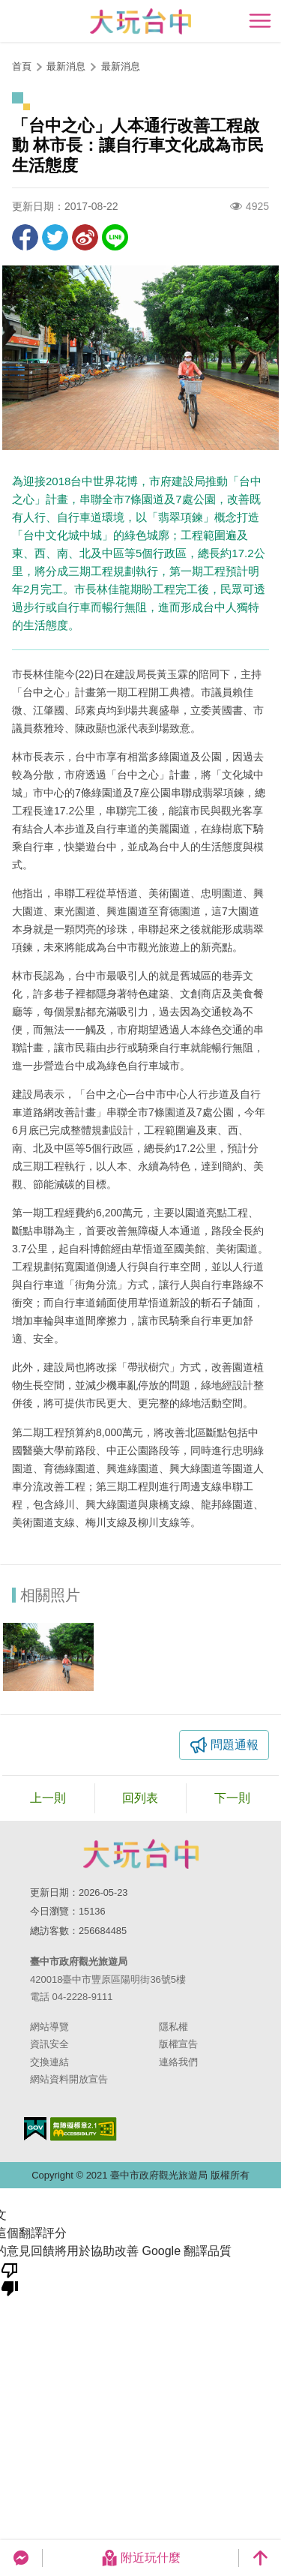 This screenshot has width=281, height=2576. Describe the element at coordinates (178, 2062) in the screenshot. I see `連絡我們` at that location.